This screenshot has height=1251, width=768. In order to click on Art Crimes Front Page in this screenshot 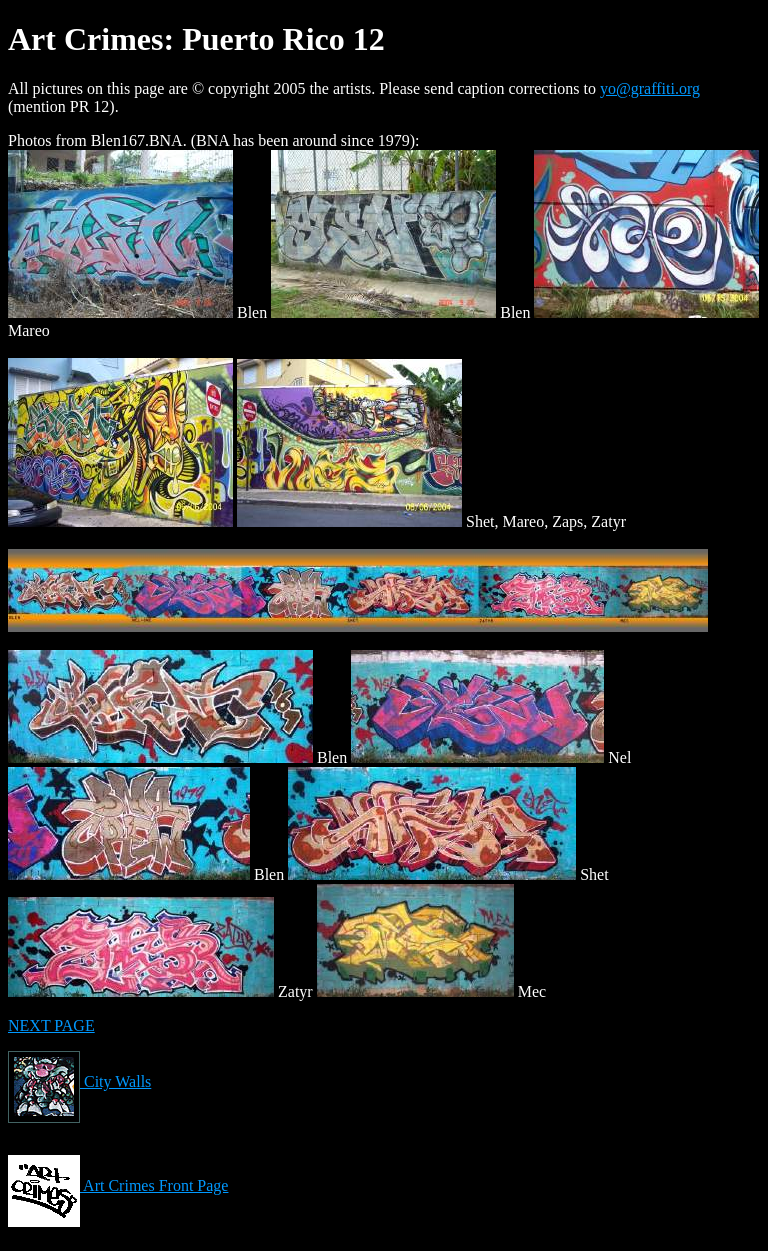, I will do `click(118, 1185)`.